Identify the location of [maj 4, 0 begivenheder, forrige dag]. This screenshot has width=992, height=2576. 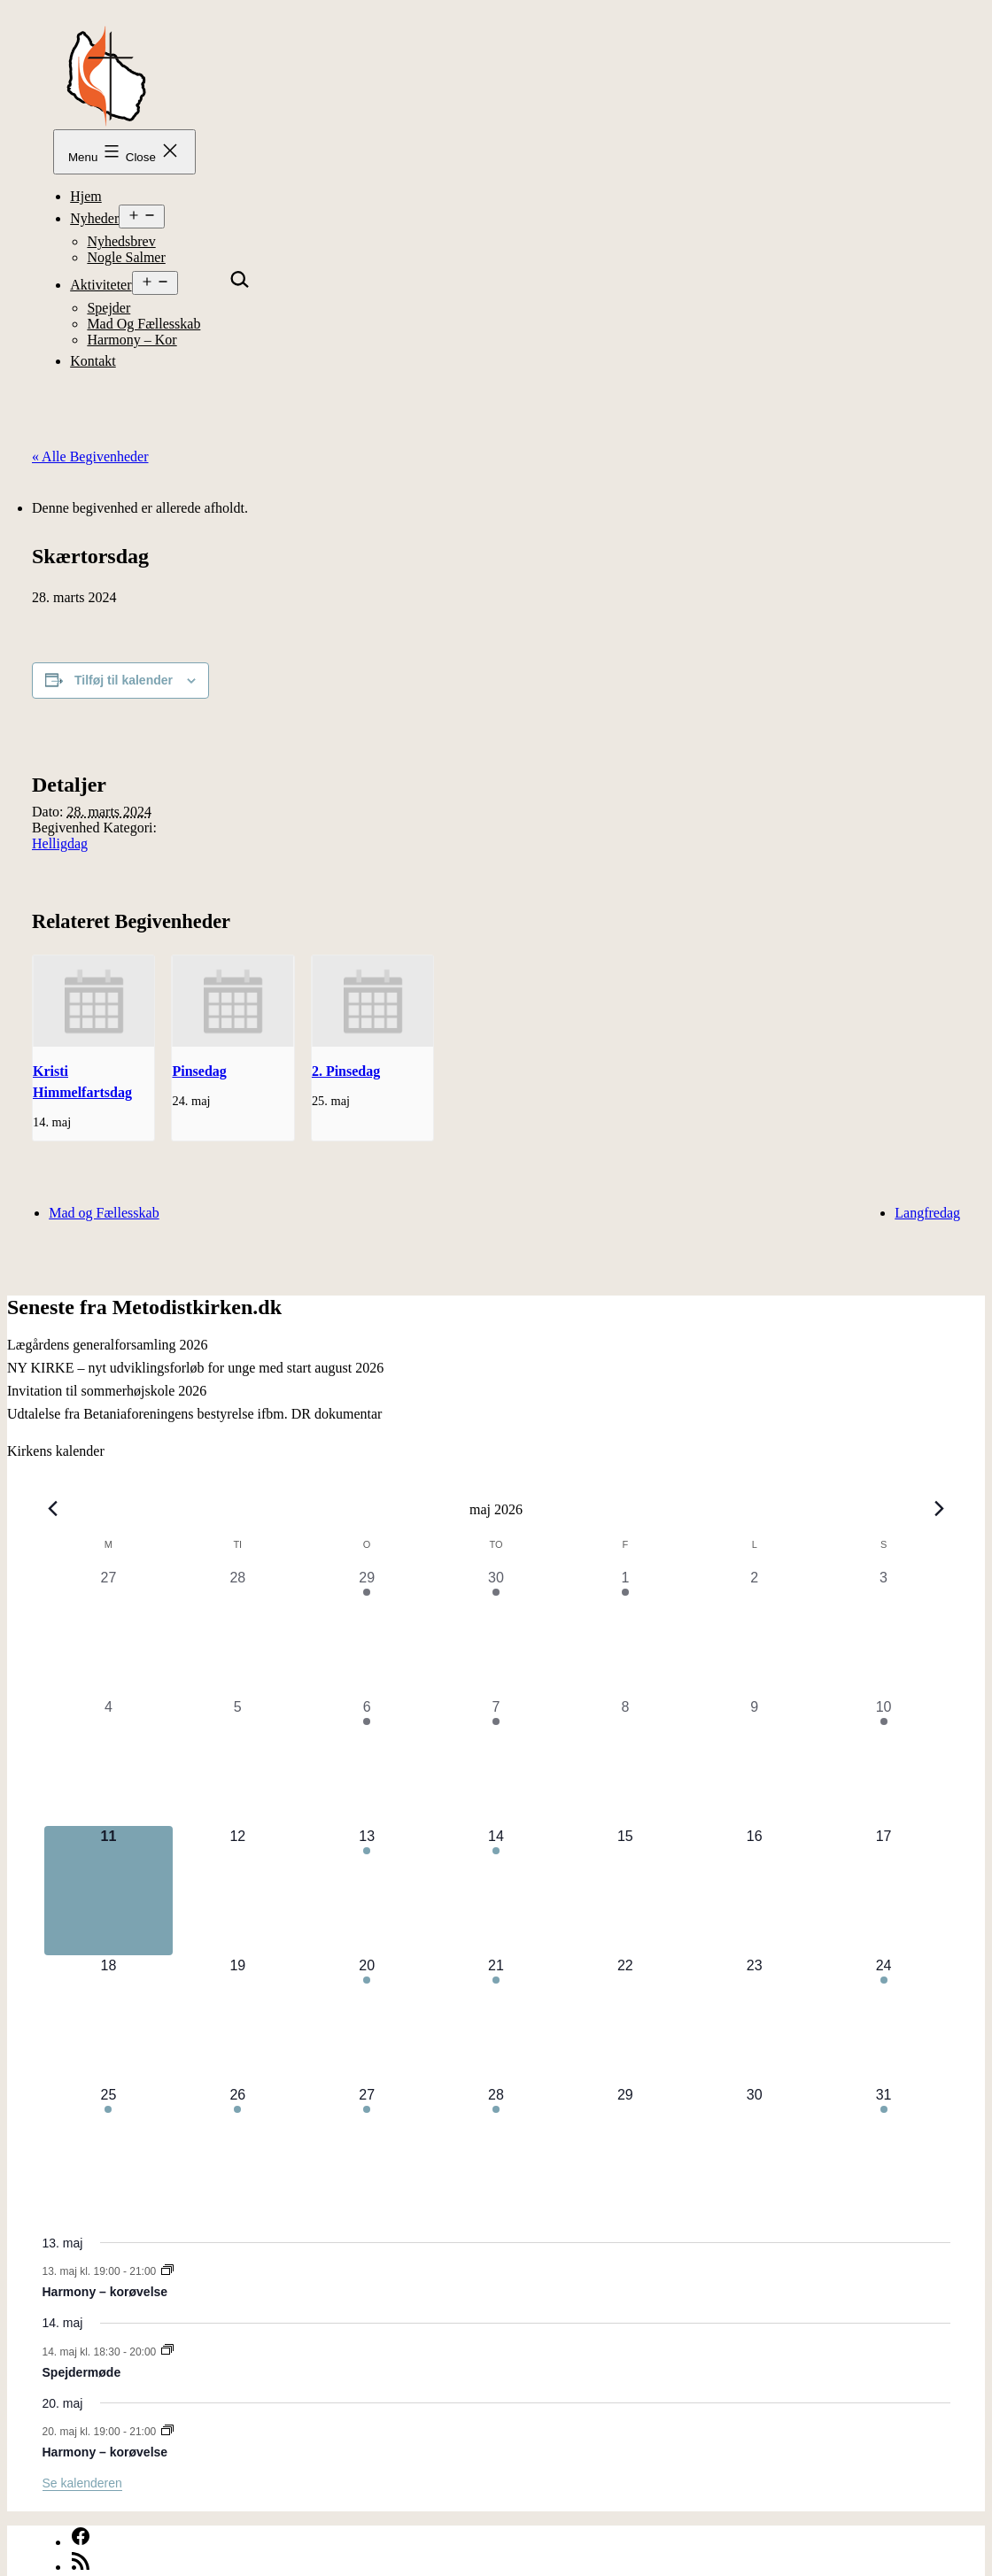
(109, 1761).